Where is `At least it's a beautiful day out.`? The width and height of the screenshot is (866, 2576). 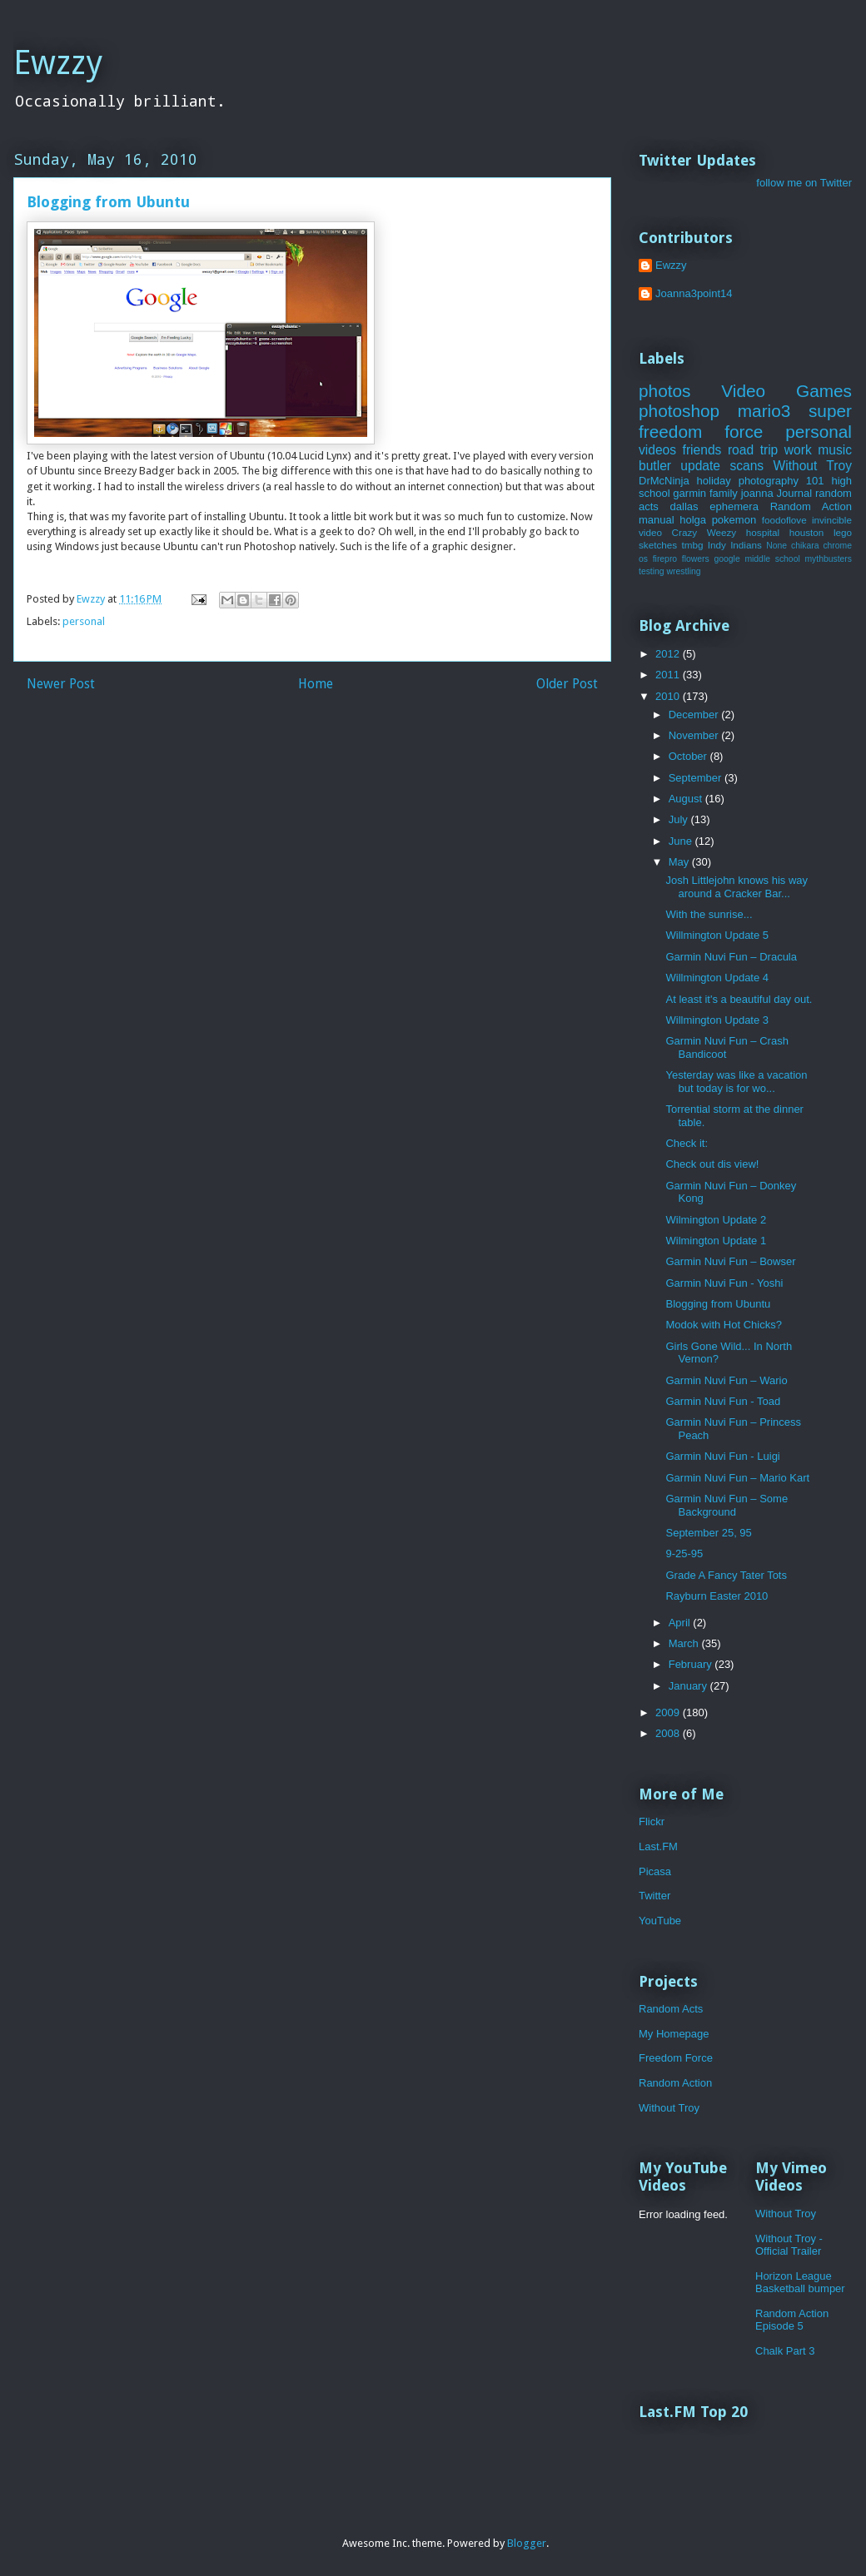 At least it's a beautiful day out. is located at coordinates (738, 999).